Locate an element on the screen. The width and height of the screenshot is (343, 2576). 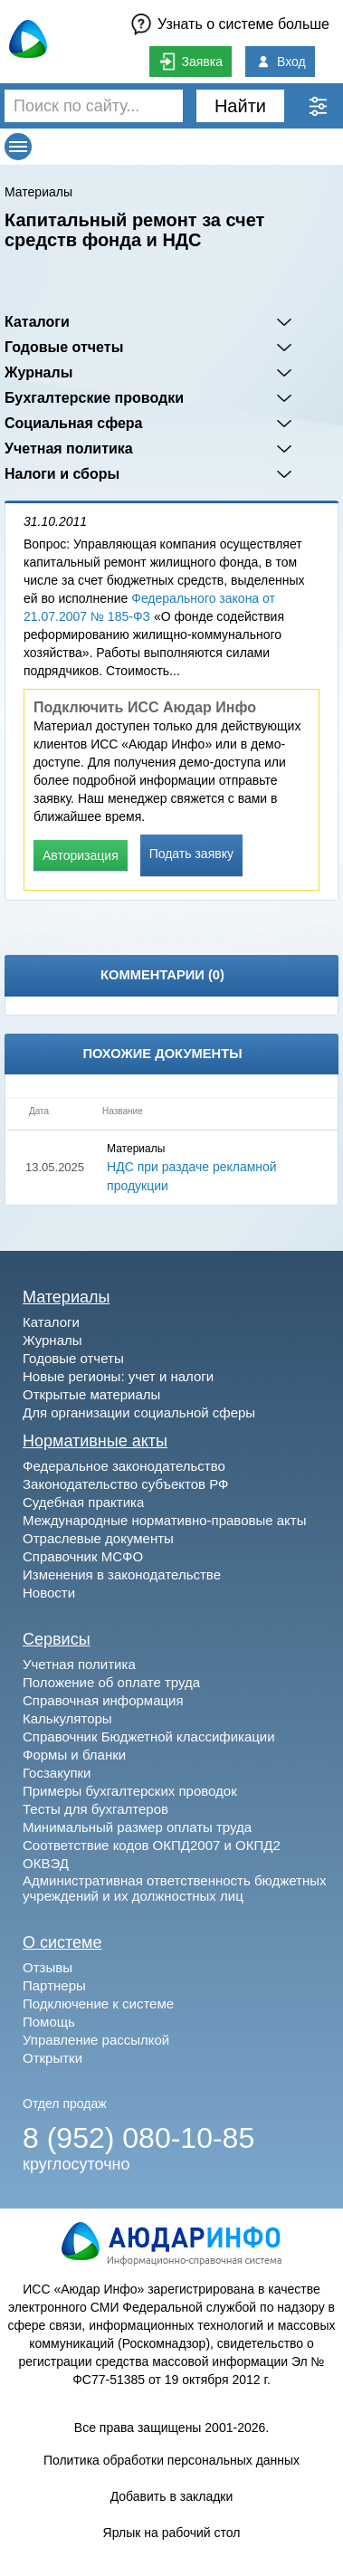
О системе is located at coordinates (62, 1942).